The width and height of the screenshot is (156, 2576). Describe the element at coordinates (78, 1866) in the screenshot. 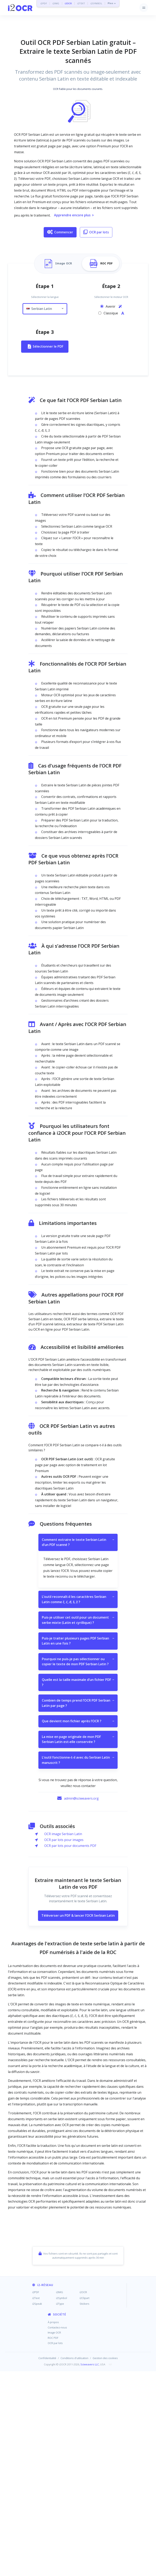

I see `Pourquoi ne puis‑je pas sélectionner ou copier le texte de mon PDF Serbian Latin ?` at that location.